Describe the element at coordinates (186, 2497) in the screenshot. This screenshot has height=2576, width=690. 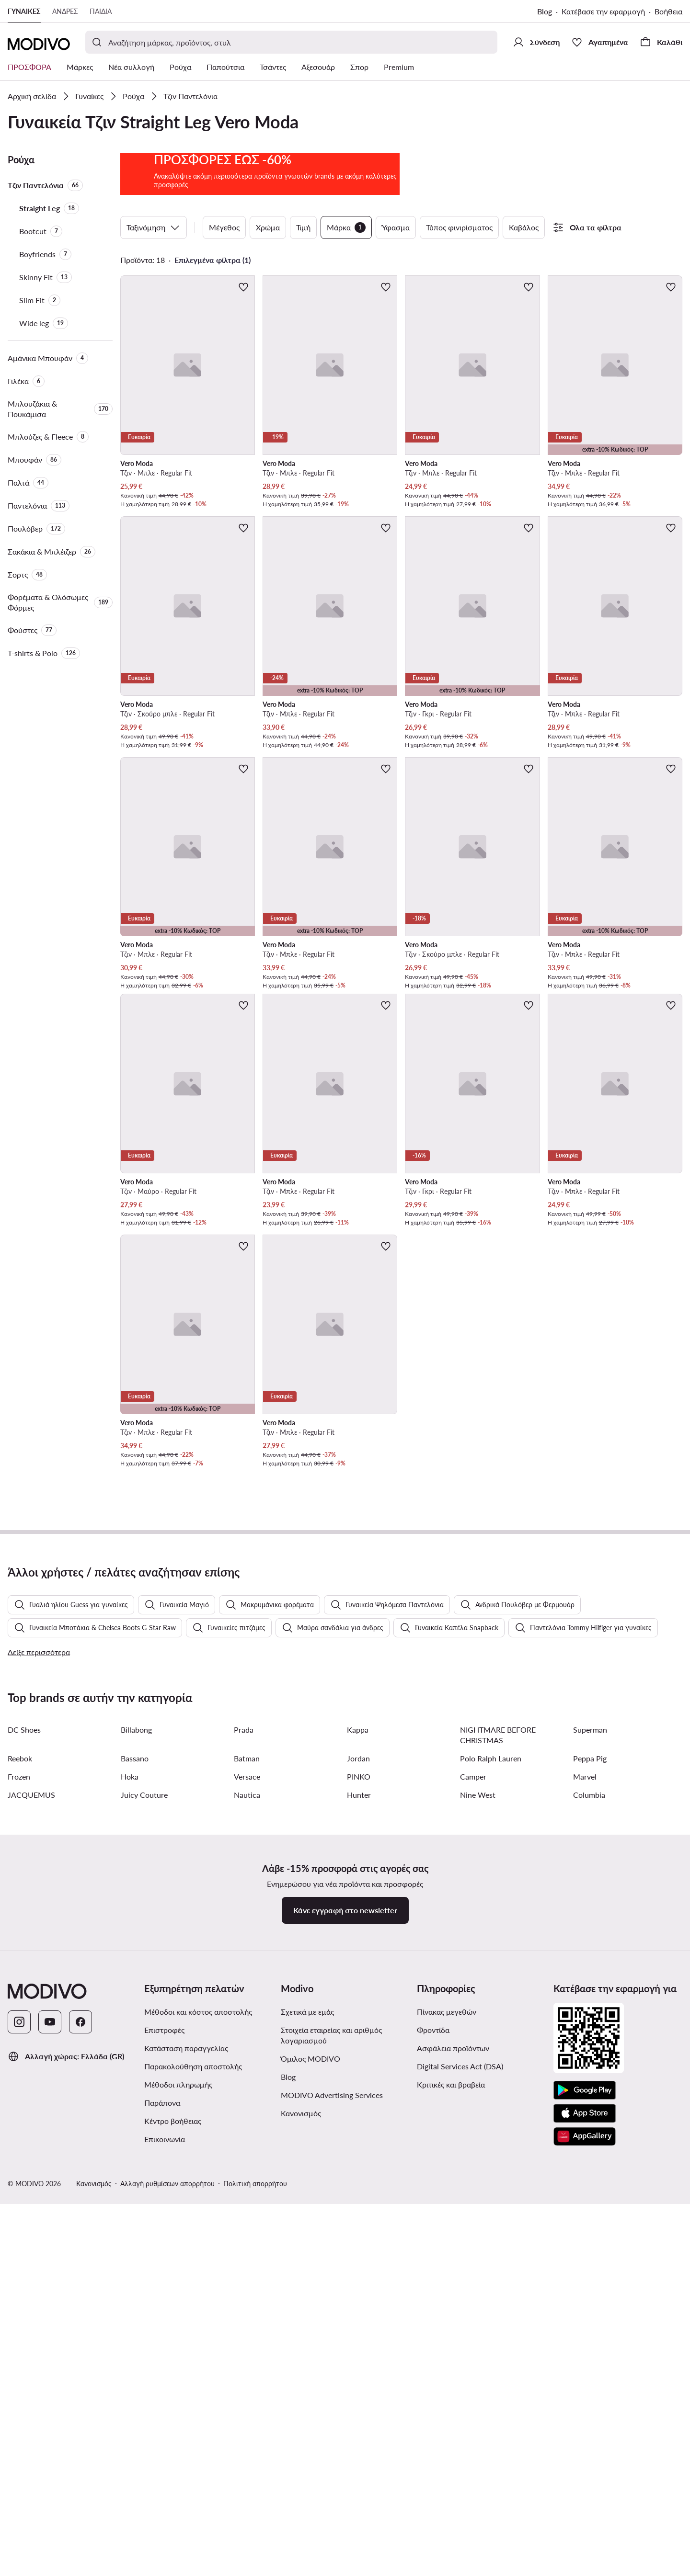
I see `Κατάσταση παραγγελίας` at that location.